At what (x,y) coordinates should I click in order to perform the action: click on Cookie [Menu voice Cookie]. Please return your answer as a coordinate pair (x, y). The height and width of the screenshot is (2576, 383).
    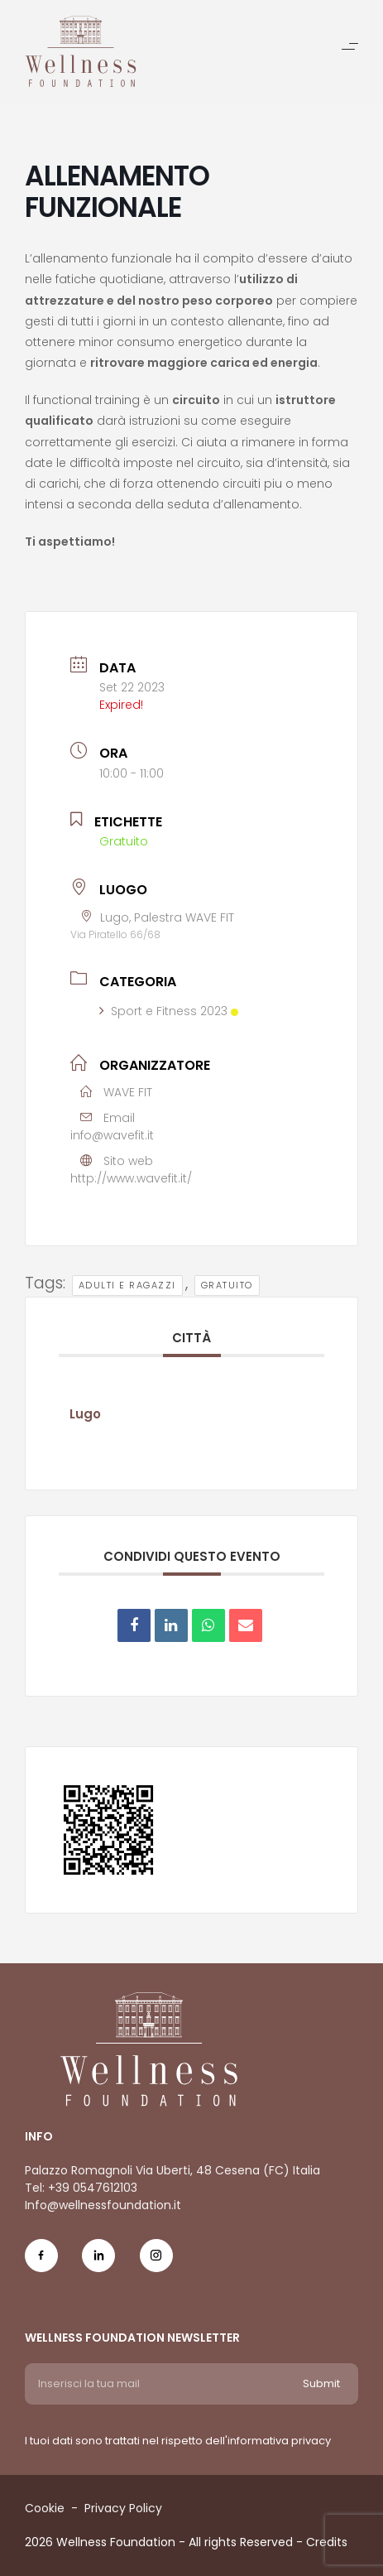
    Looking at the image, I should click on (45, 2508).